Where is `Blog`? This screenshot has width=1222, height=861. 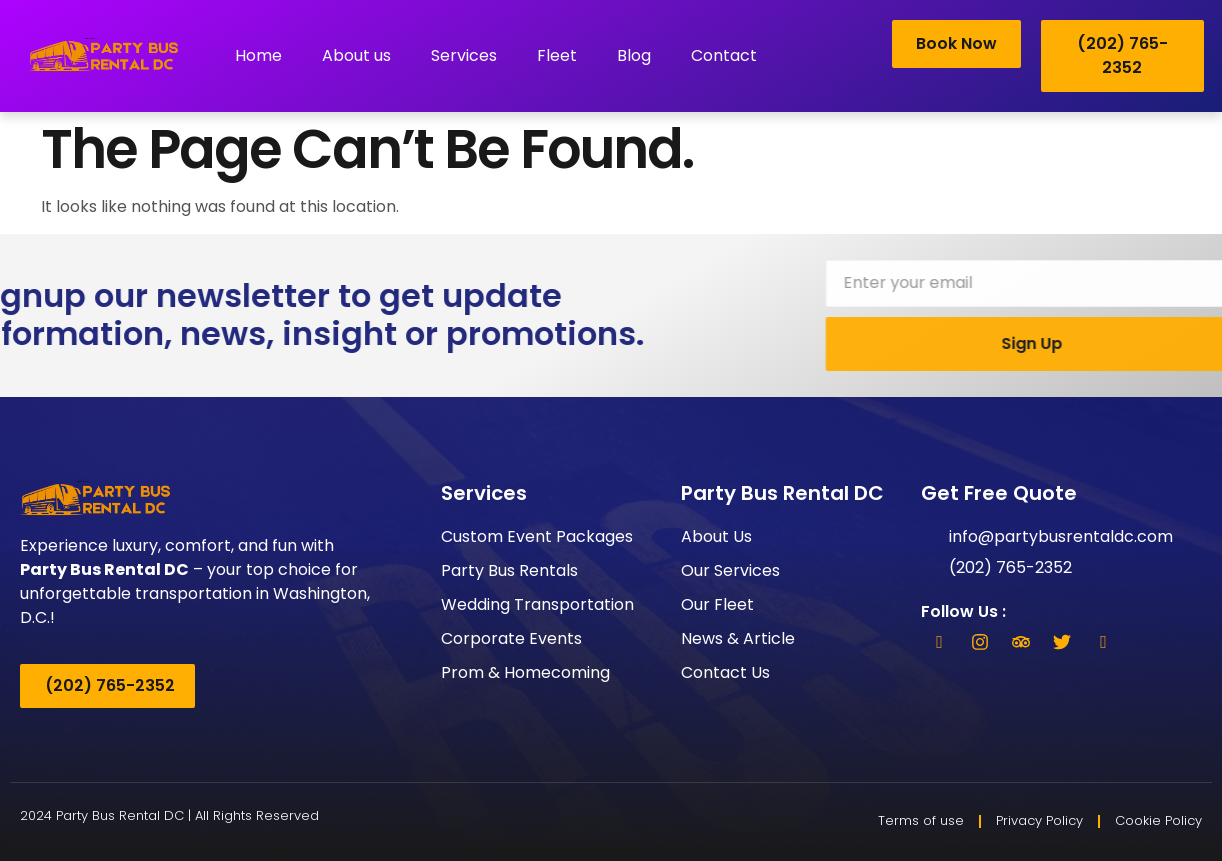 Blog is located at coordinates (634, 55).